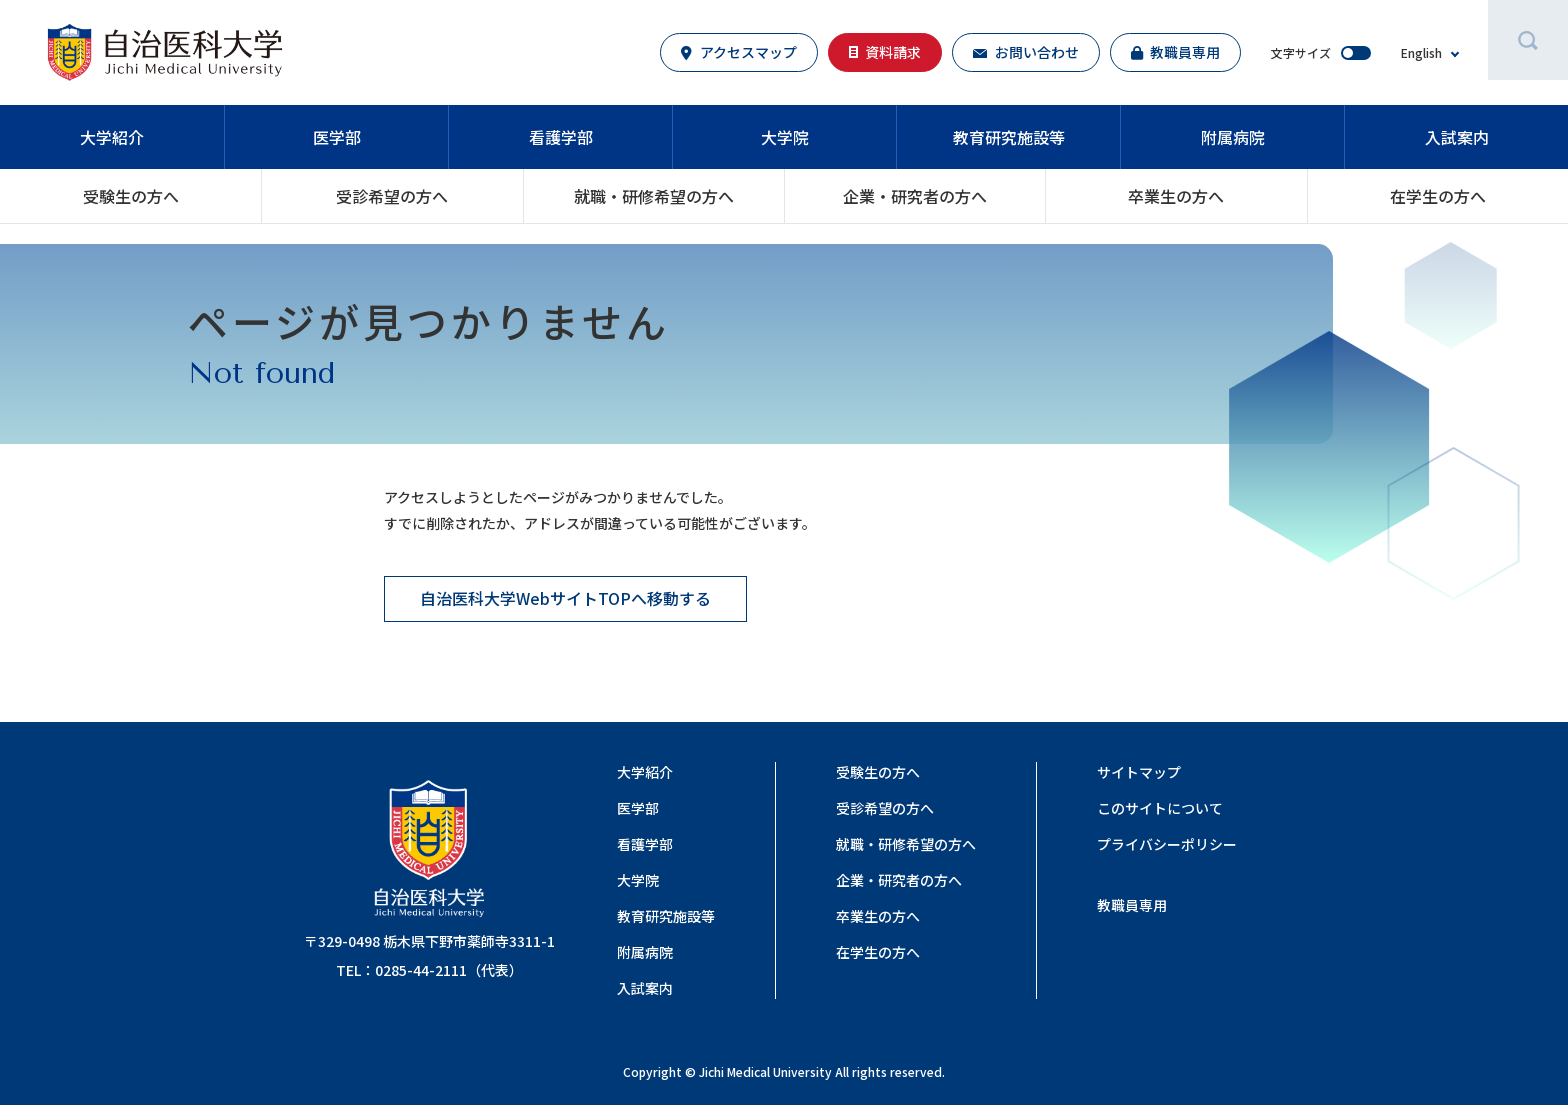 The width and height of the screenshot is (1568, 1105). What do you see at coordinates (1176, 196) in the screenshot?
I see `卒業生の方へ` at bounding box center [1176, 196].